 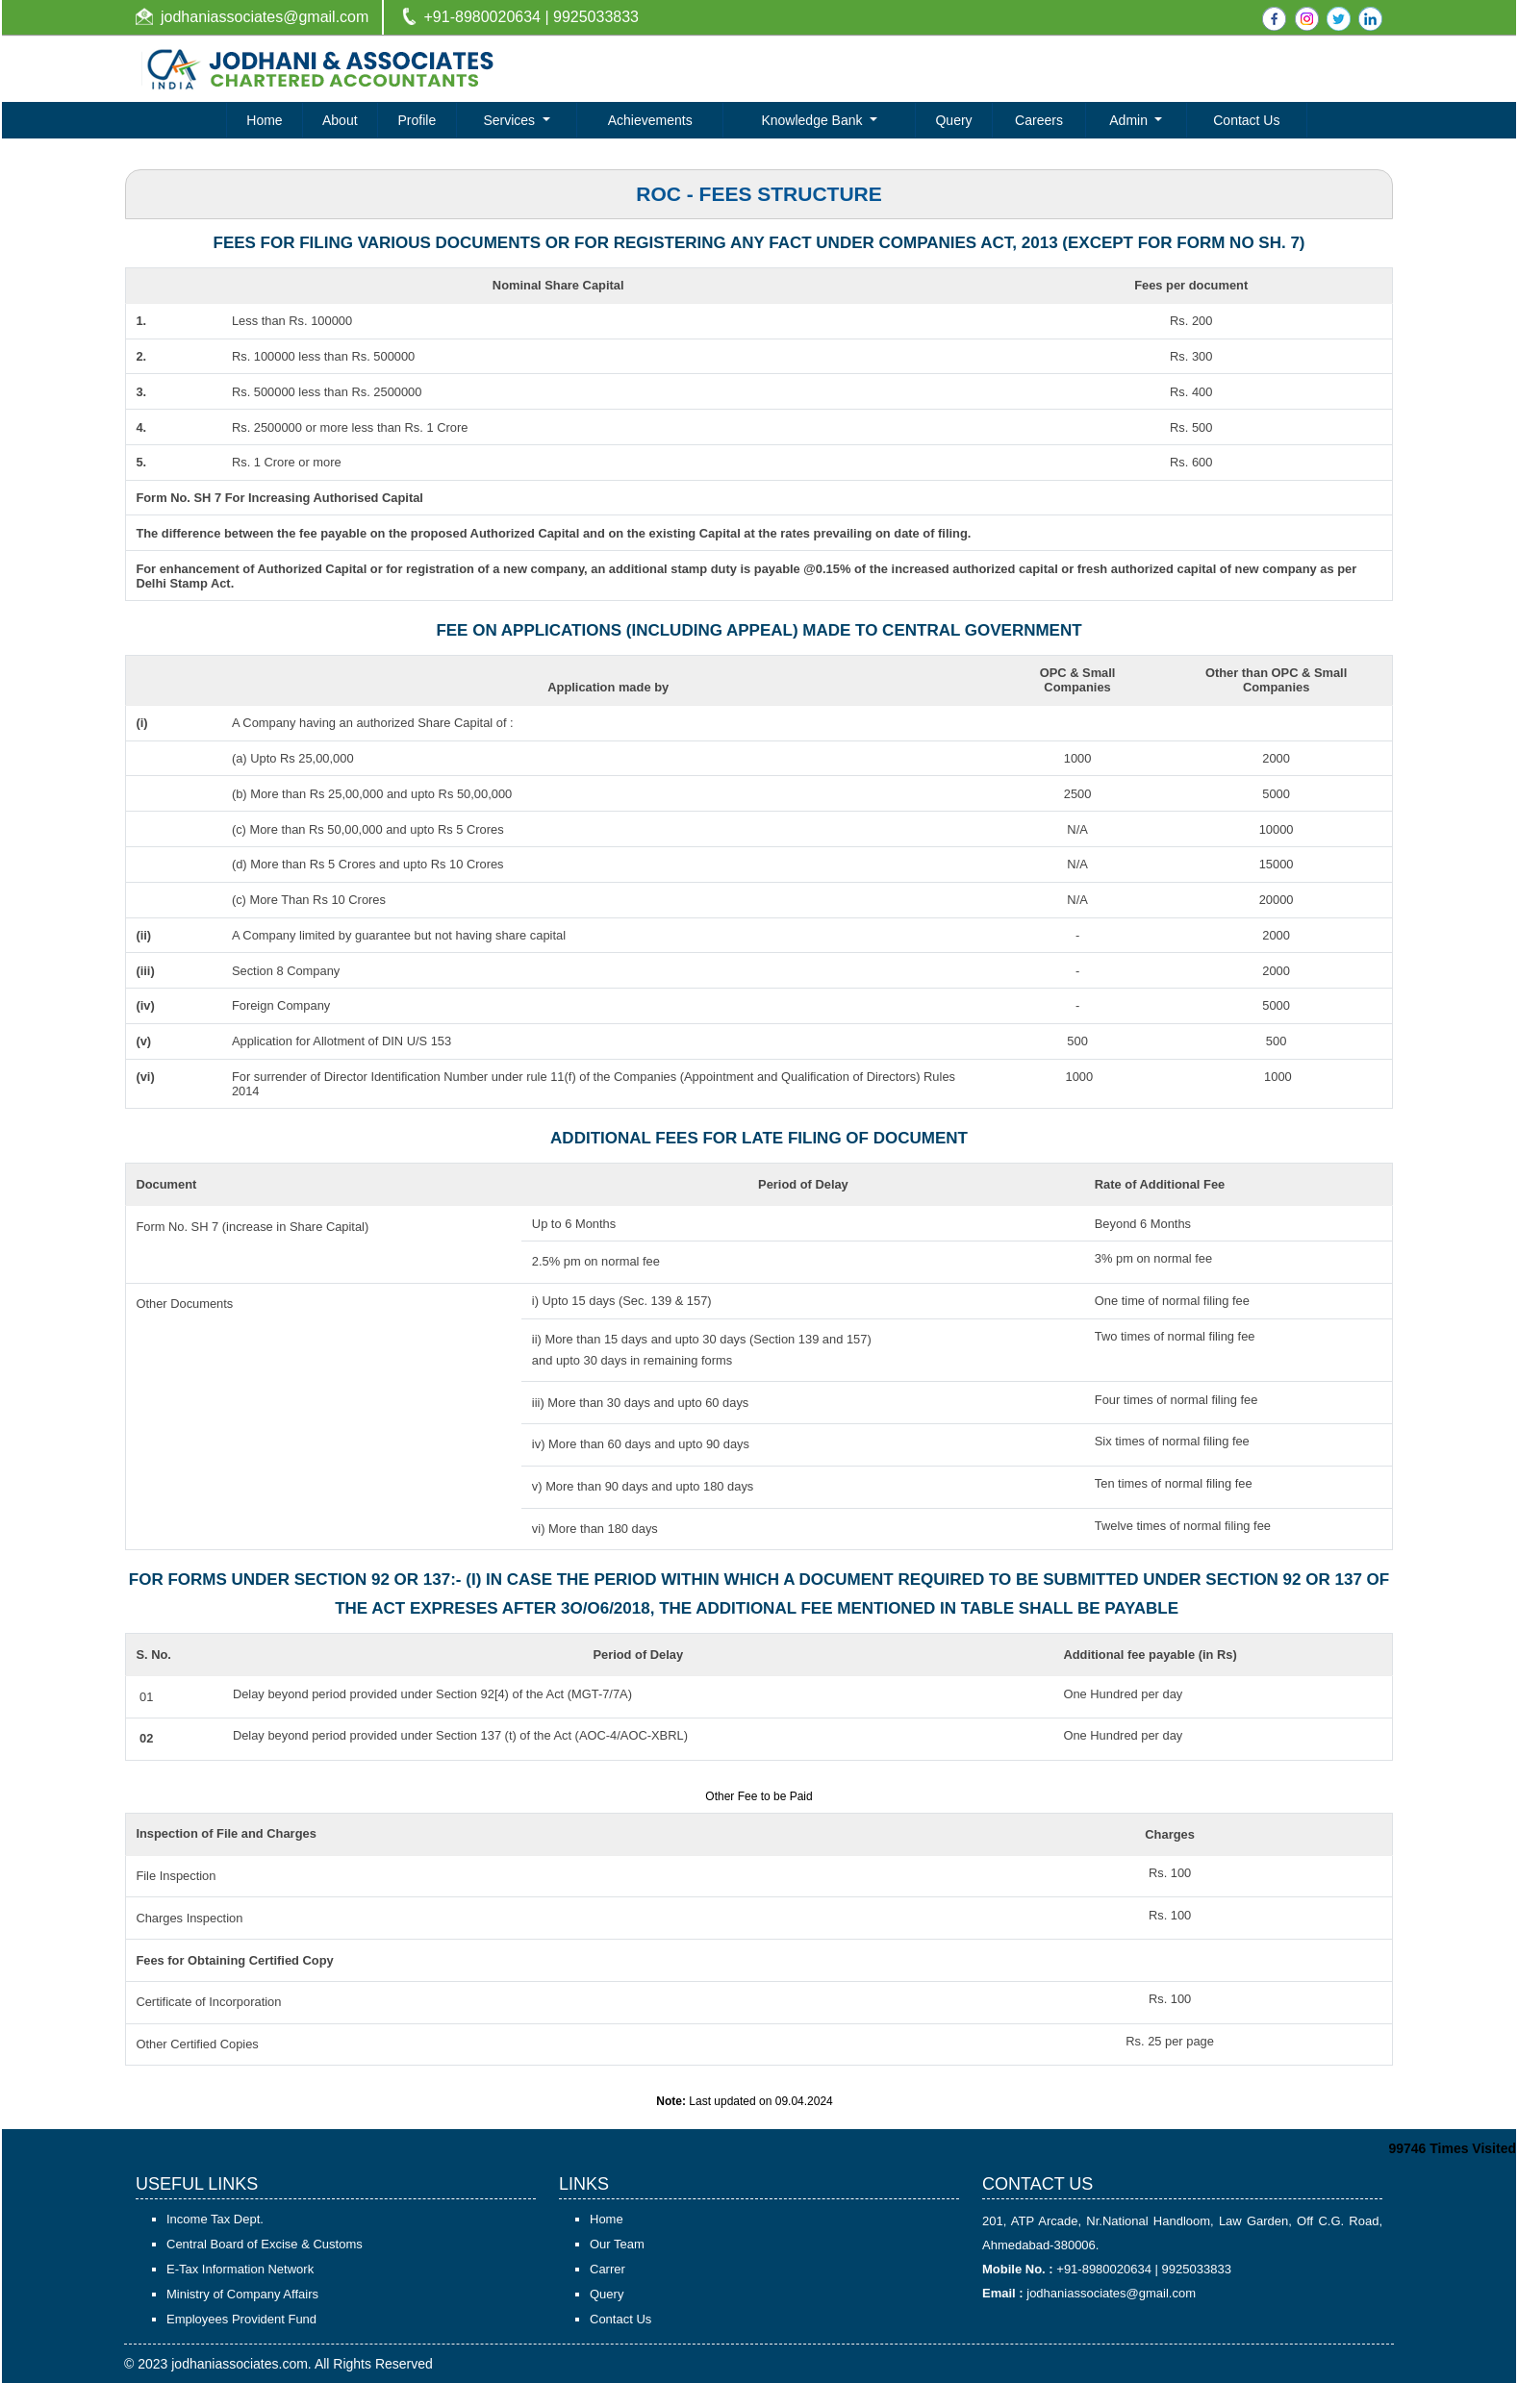 I want to click on Achievements, so click(x=650, y=120).